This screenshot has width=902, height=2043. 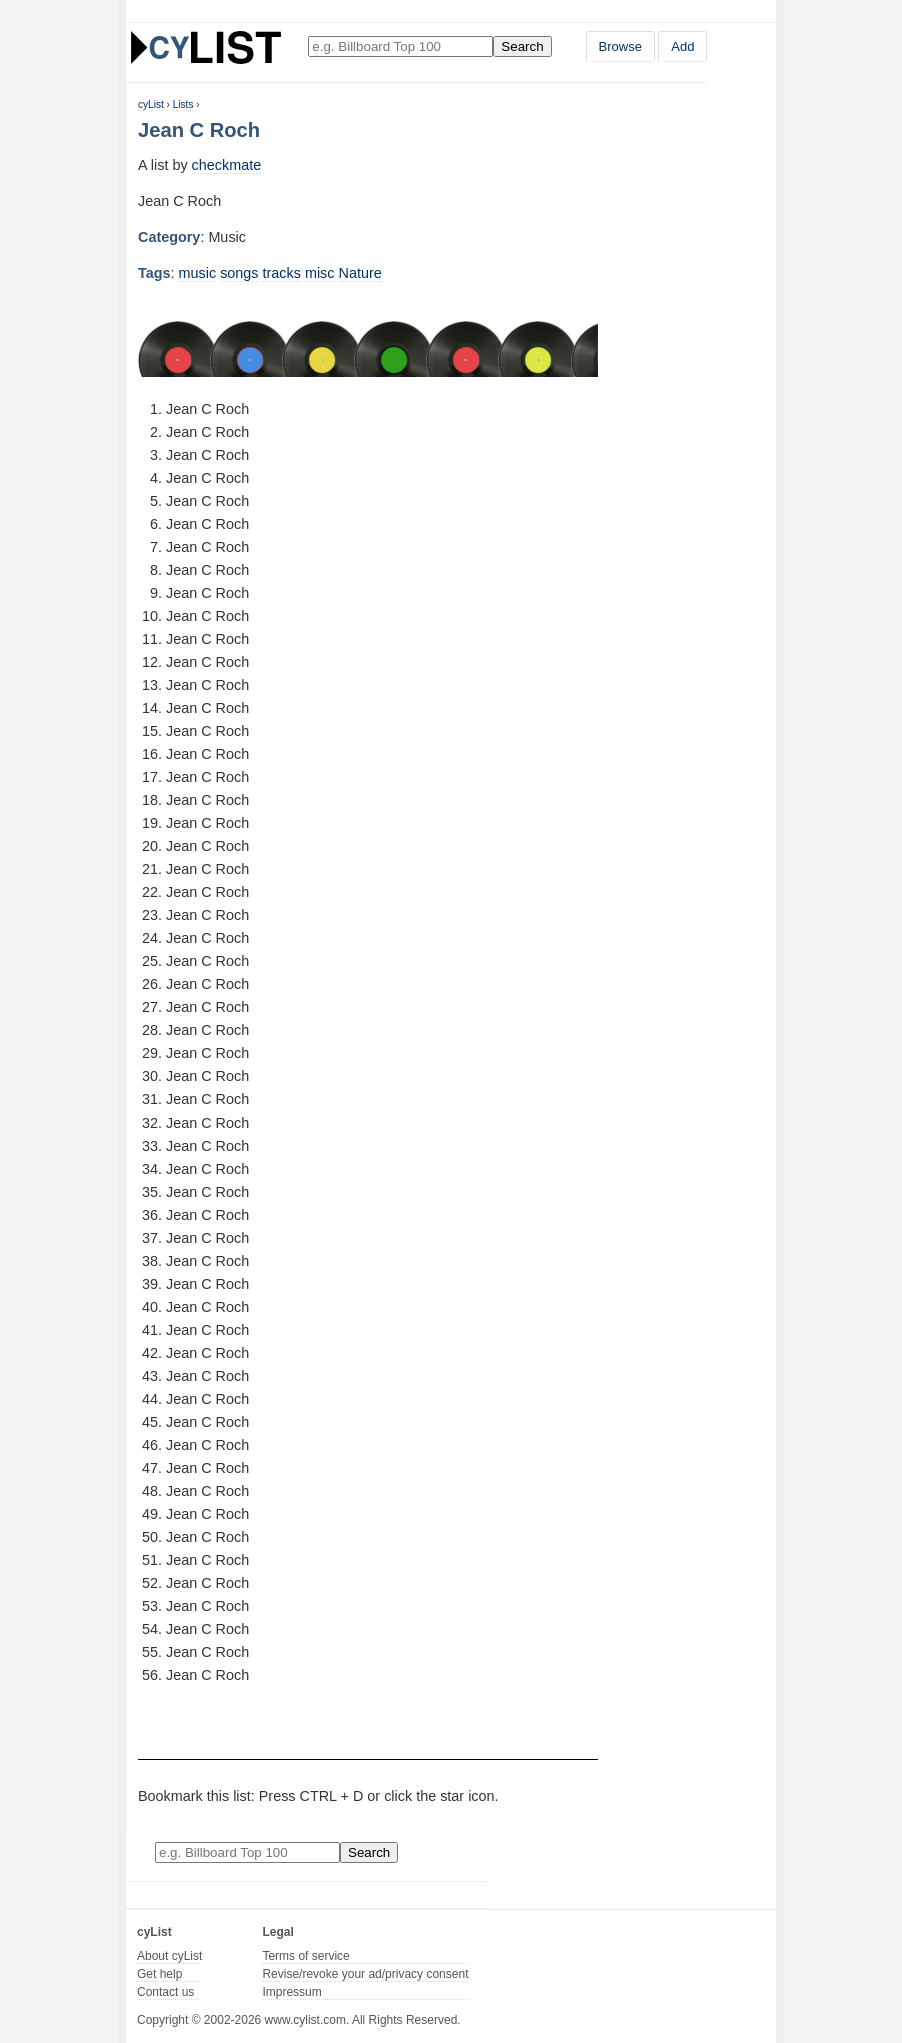 I want to click on misc, so click(x=320, y=273).